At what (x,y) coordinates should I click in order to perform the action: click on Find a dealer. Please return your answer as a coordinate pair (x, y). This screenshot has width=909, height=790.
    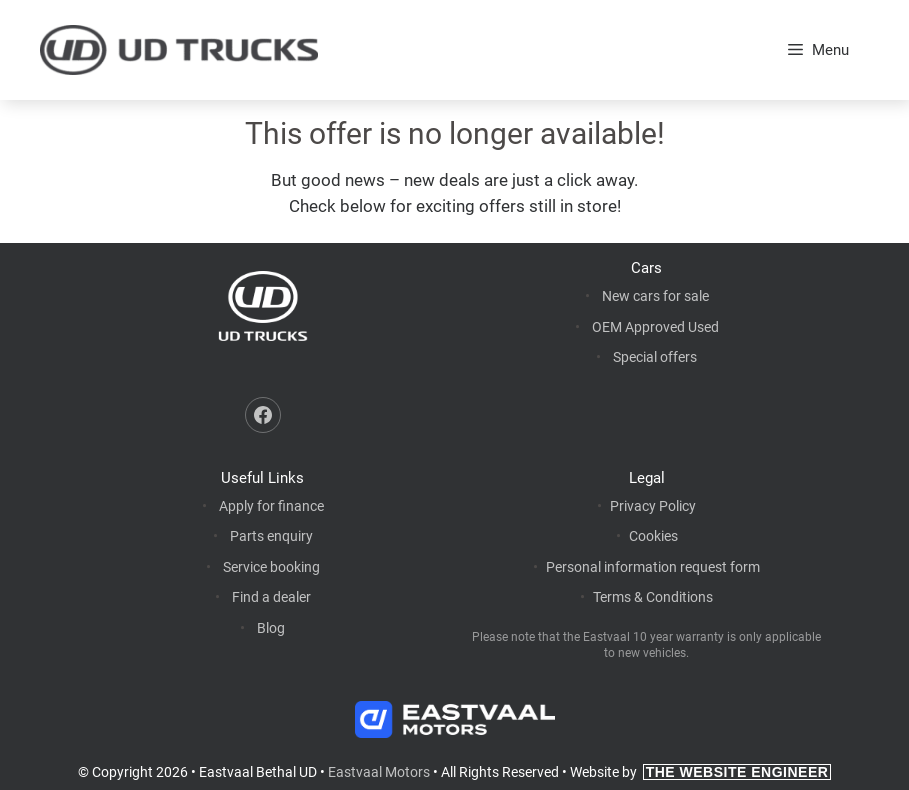
    Looking at the image, I should click on (271, 597).